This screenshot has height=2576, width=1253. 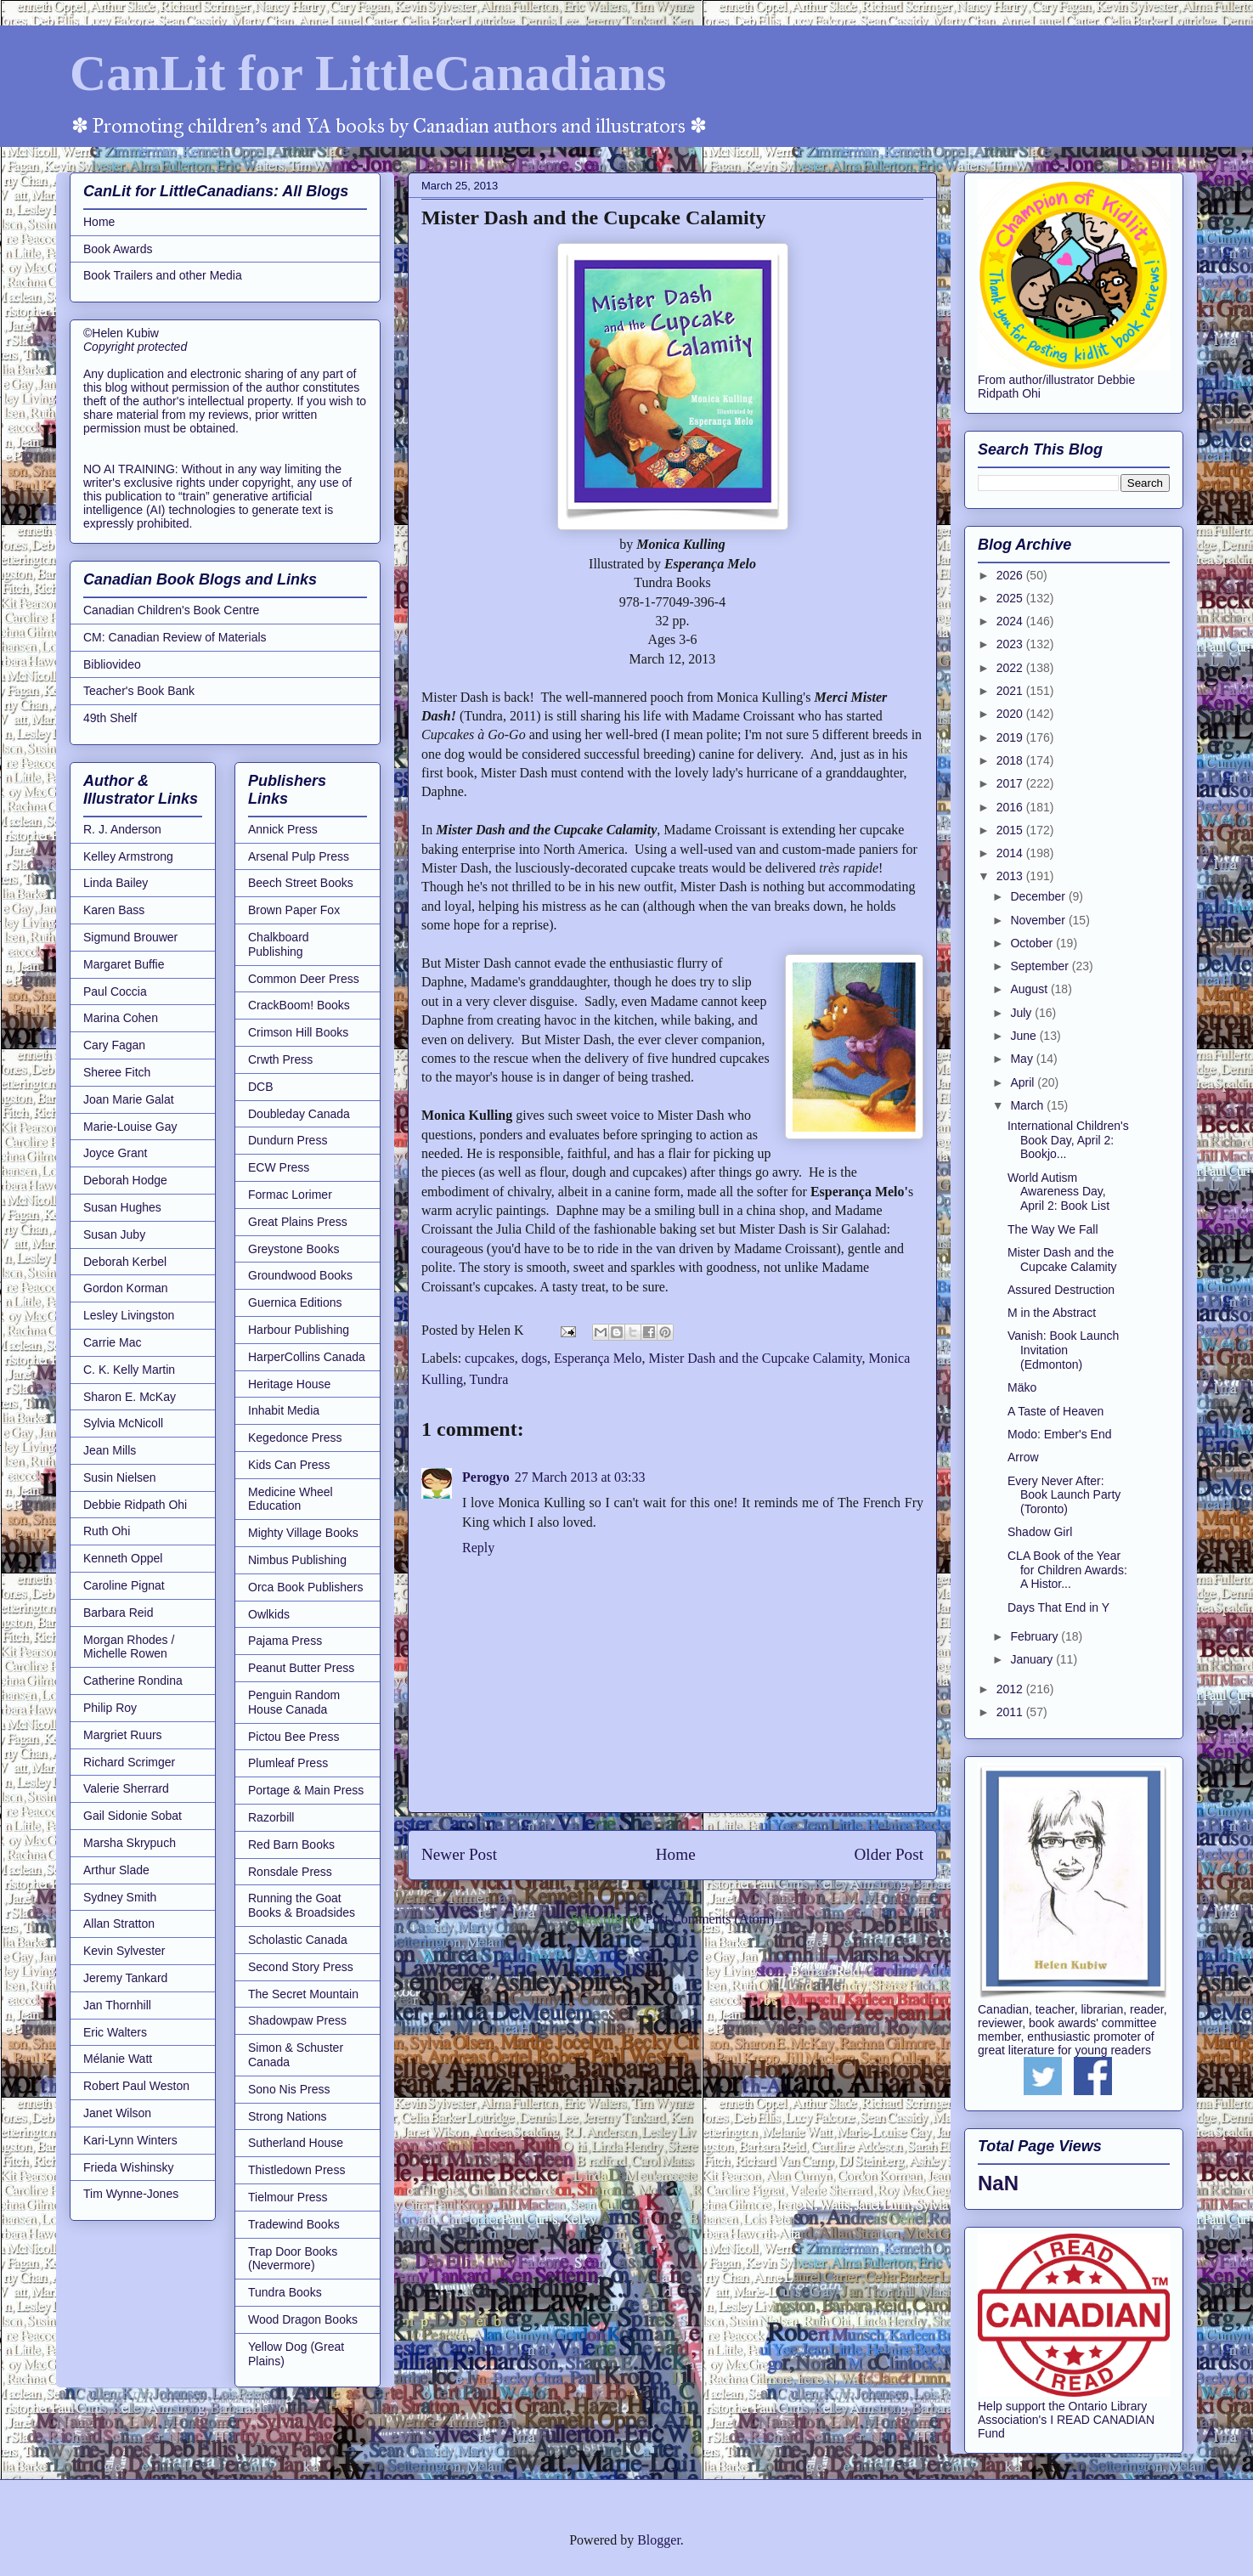 What do you see at coordinates (1068, 1140) in the screenshot?
I see `International Children's Book Day, April 2: Bookjo...` at bounding box center [1068, 1140].